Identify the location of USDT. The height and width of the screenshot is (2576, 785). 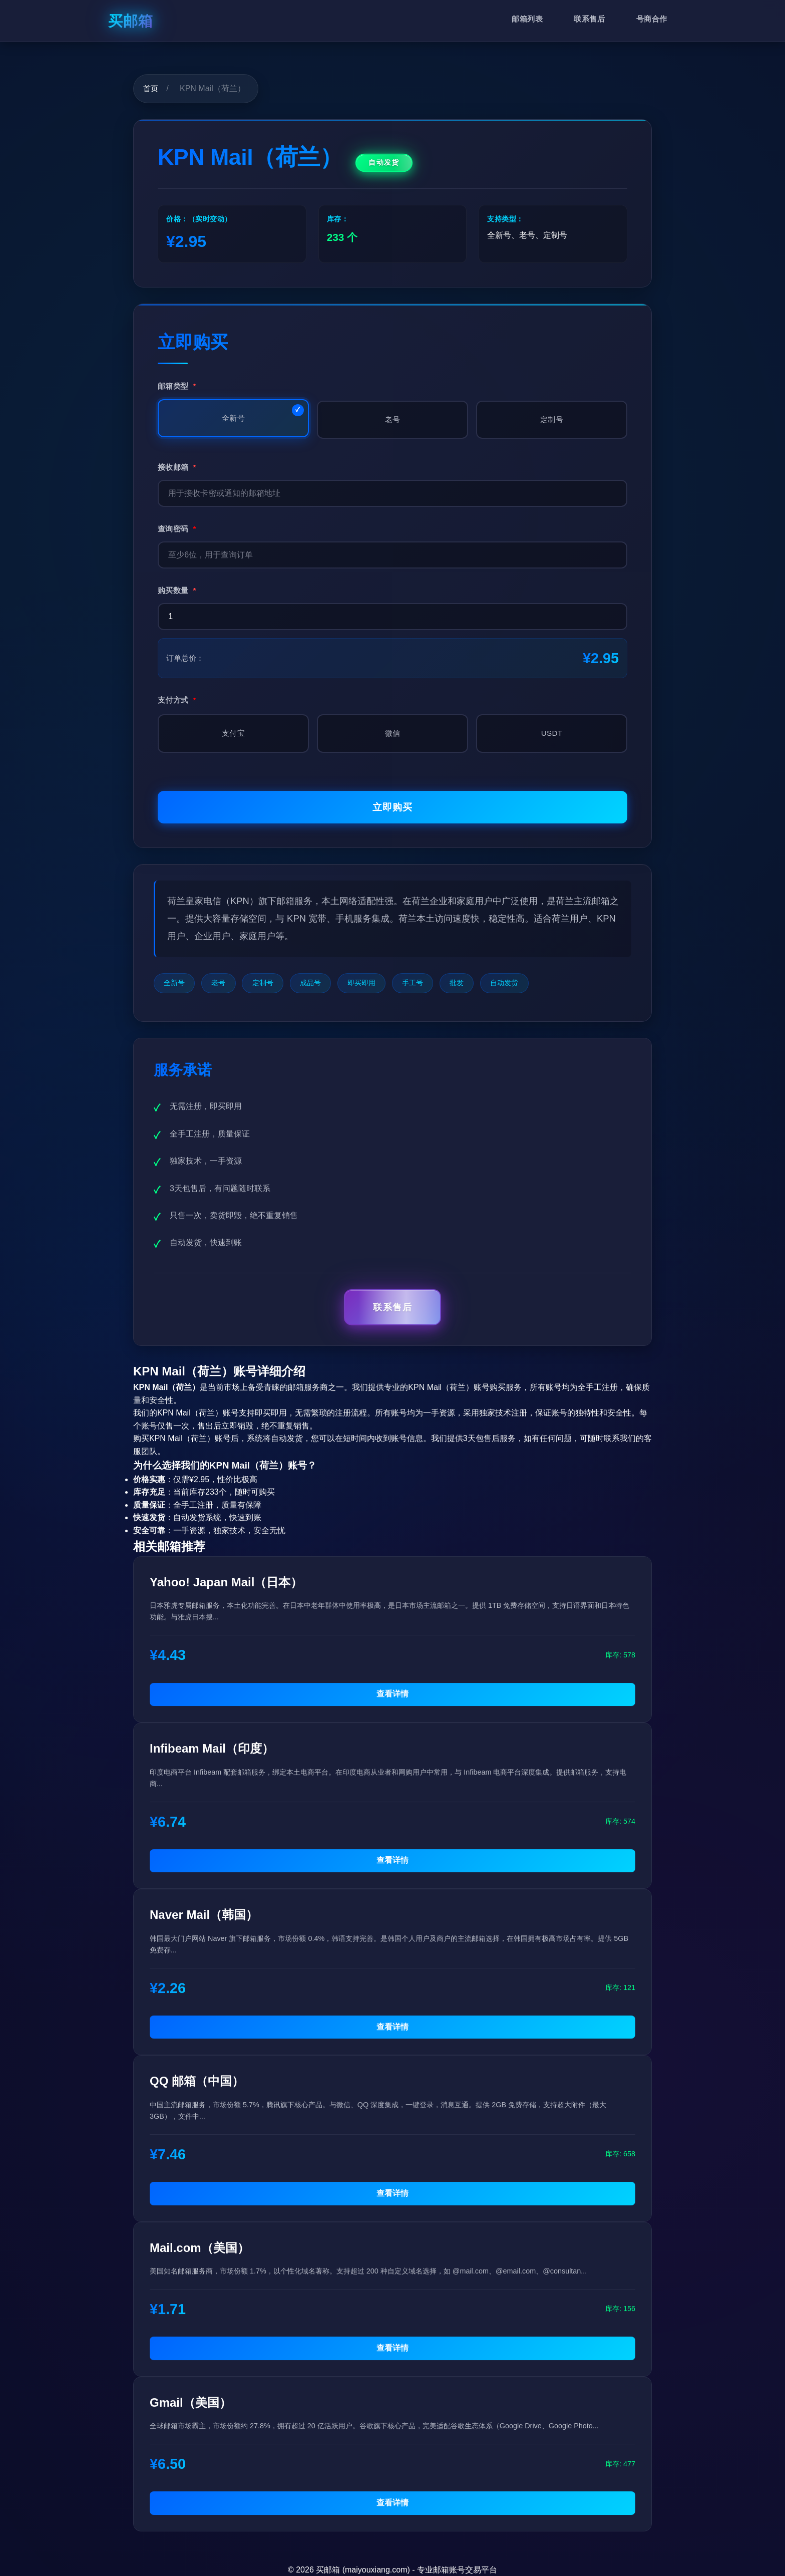
(552, 733).